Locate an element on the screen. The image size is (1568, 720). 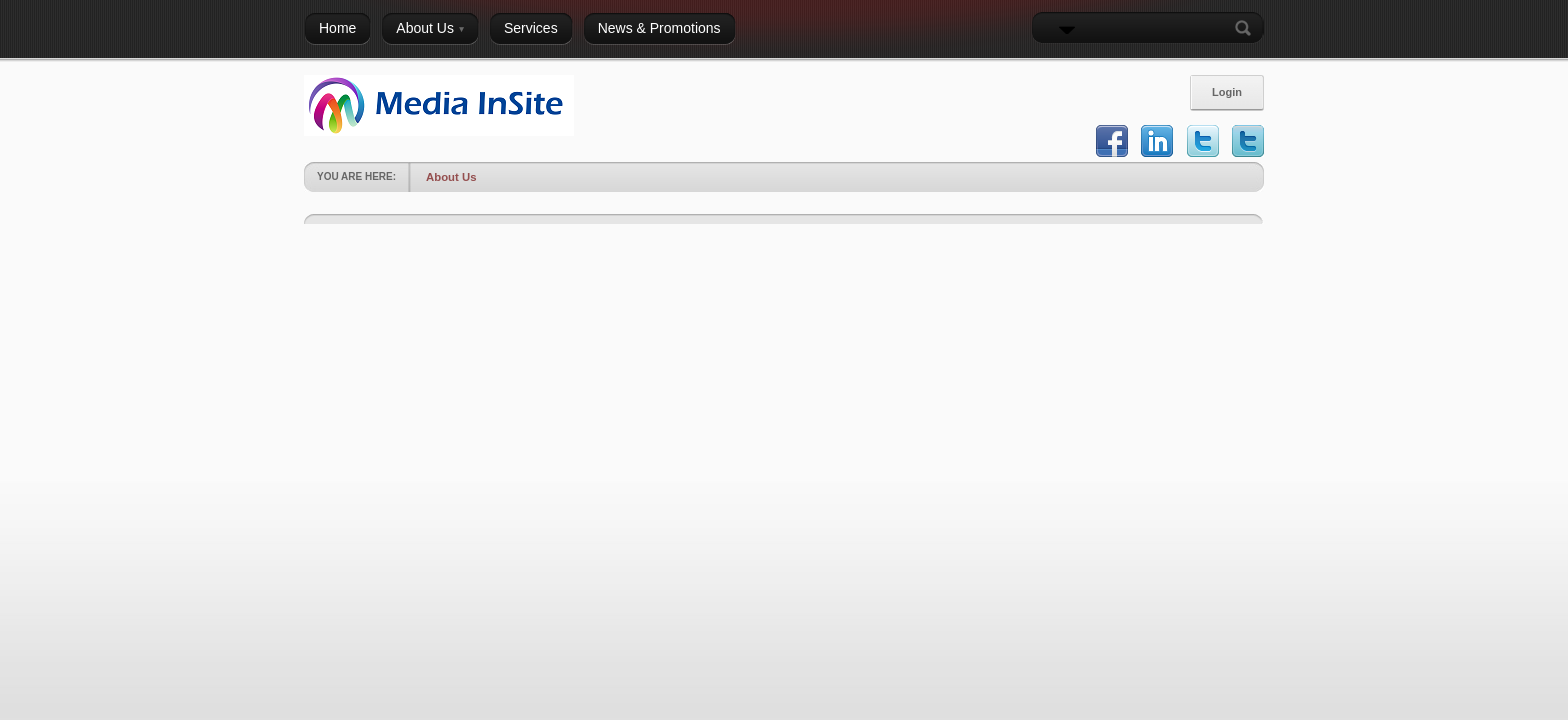
Login is located at coordinates (1227, 92).